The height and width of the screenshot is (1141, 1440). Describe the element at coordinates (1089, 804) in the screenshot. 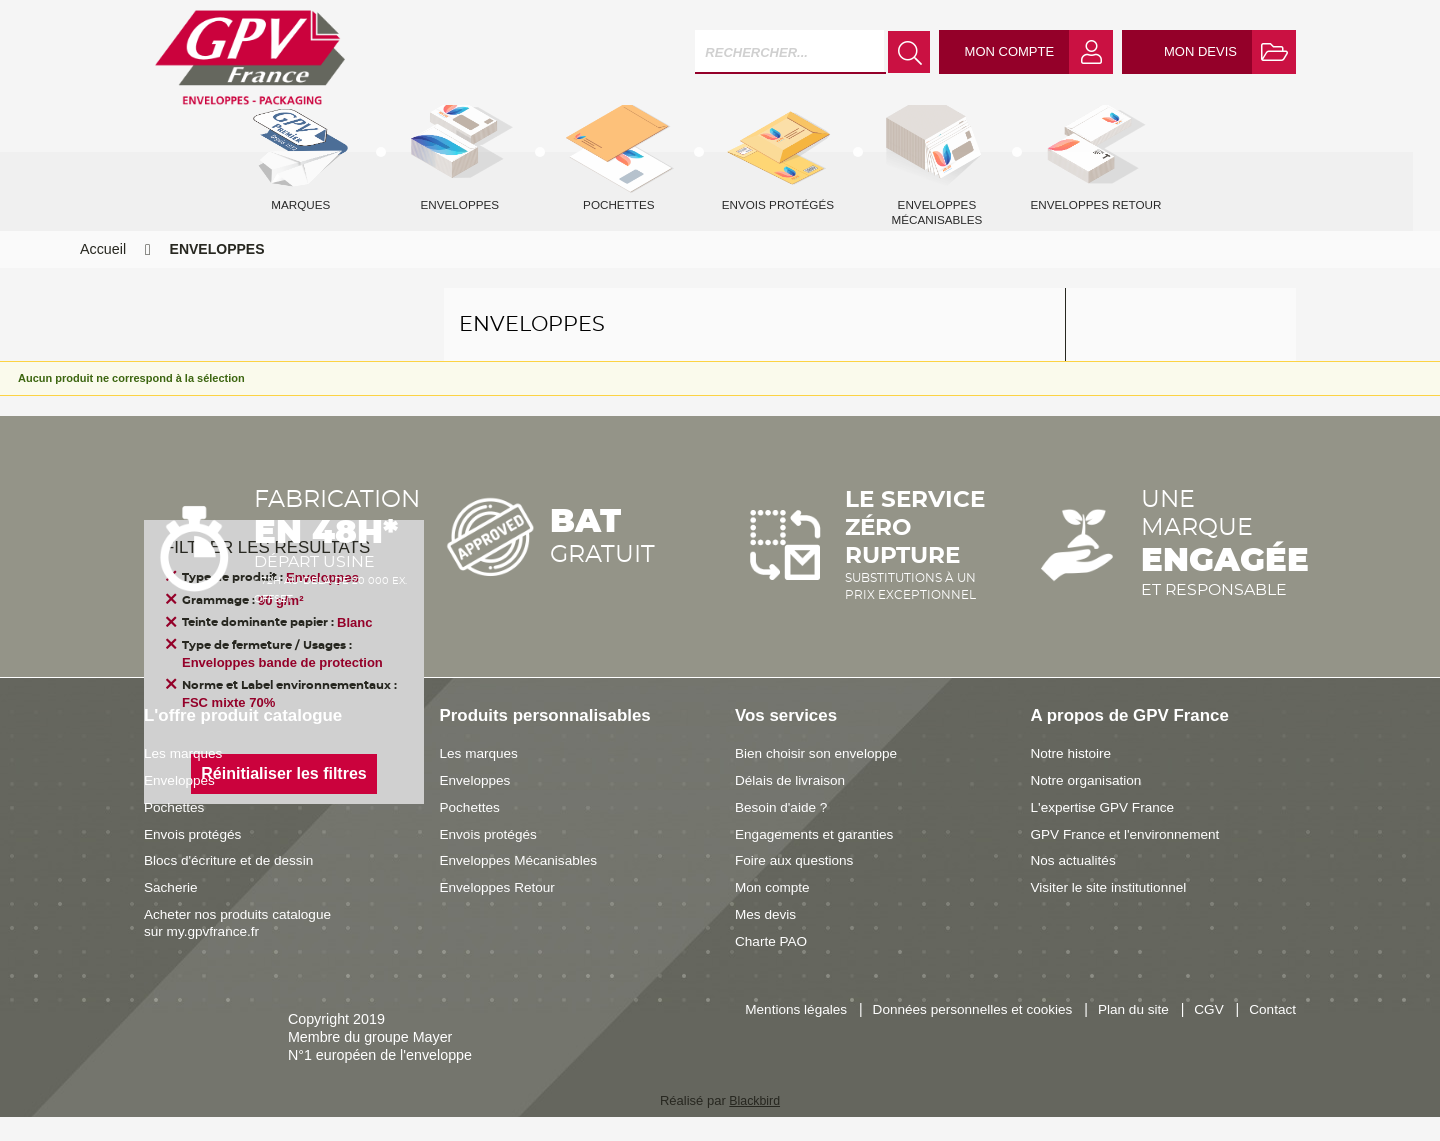

I see `Notre organisation` at that location.